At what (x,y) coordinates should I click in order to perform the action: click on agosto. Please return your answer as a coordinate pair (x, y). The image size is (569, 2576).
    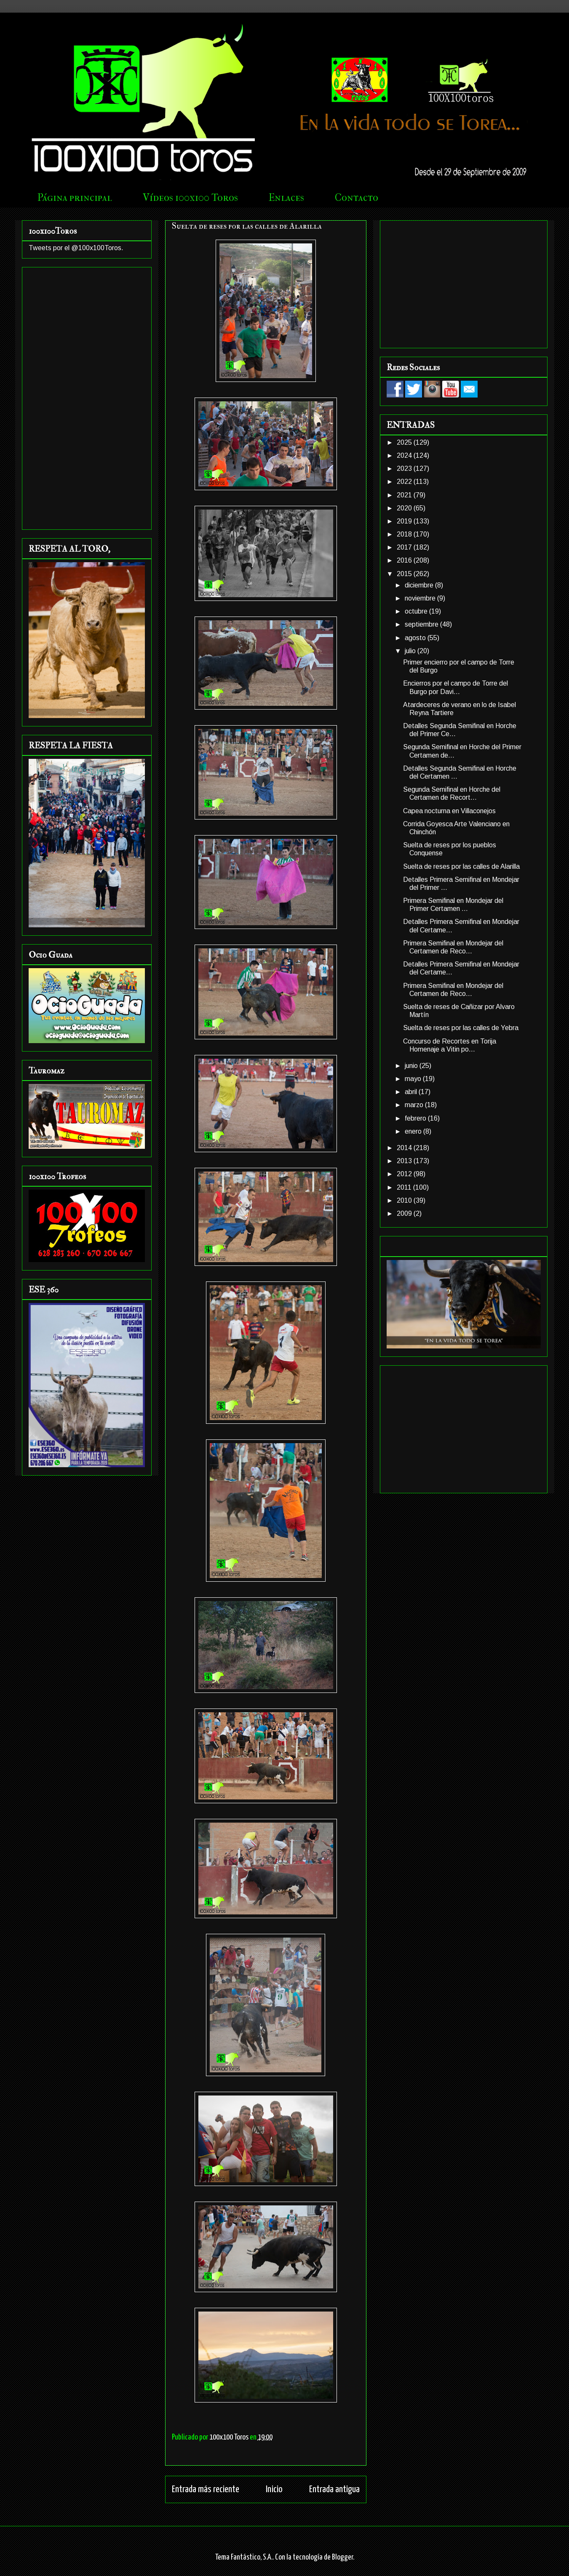
    Looking at the image, I should click on (416, 637).